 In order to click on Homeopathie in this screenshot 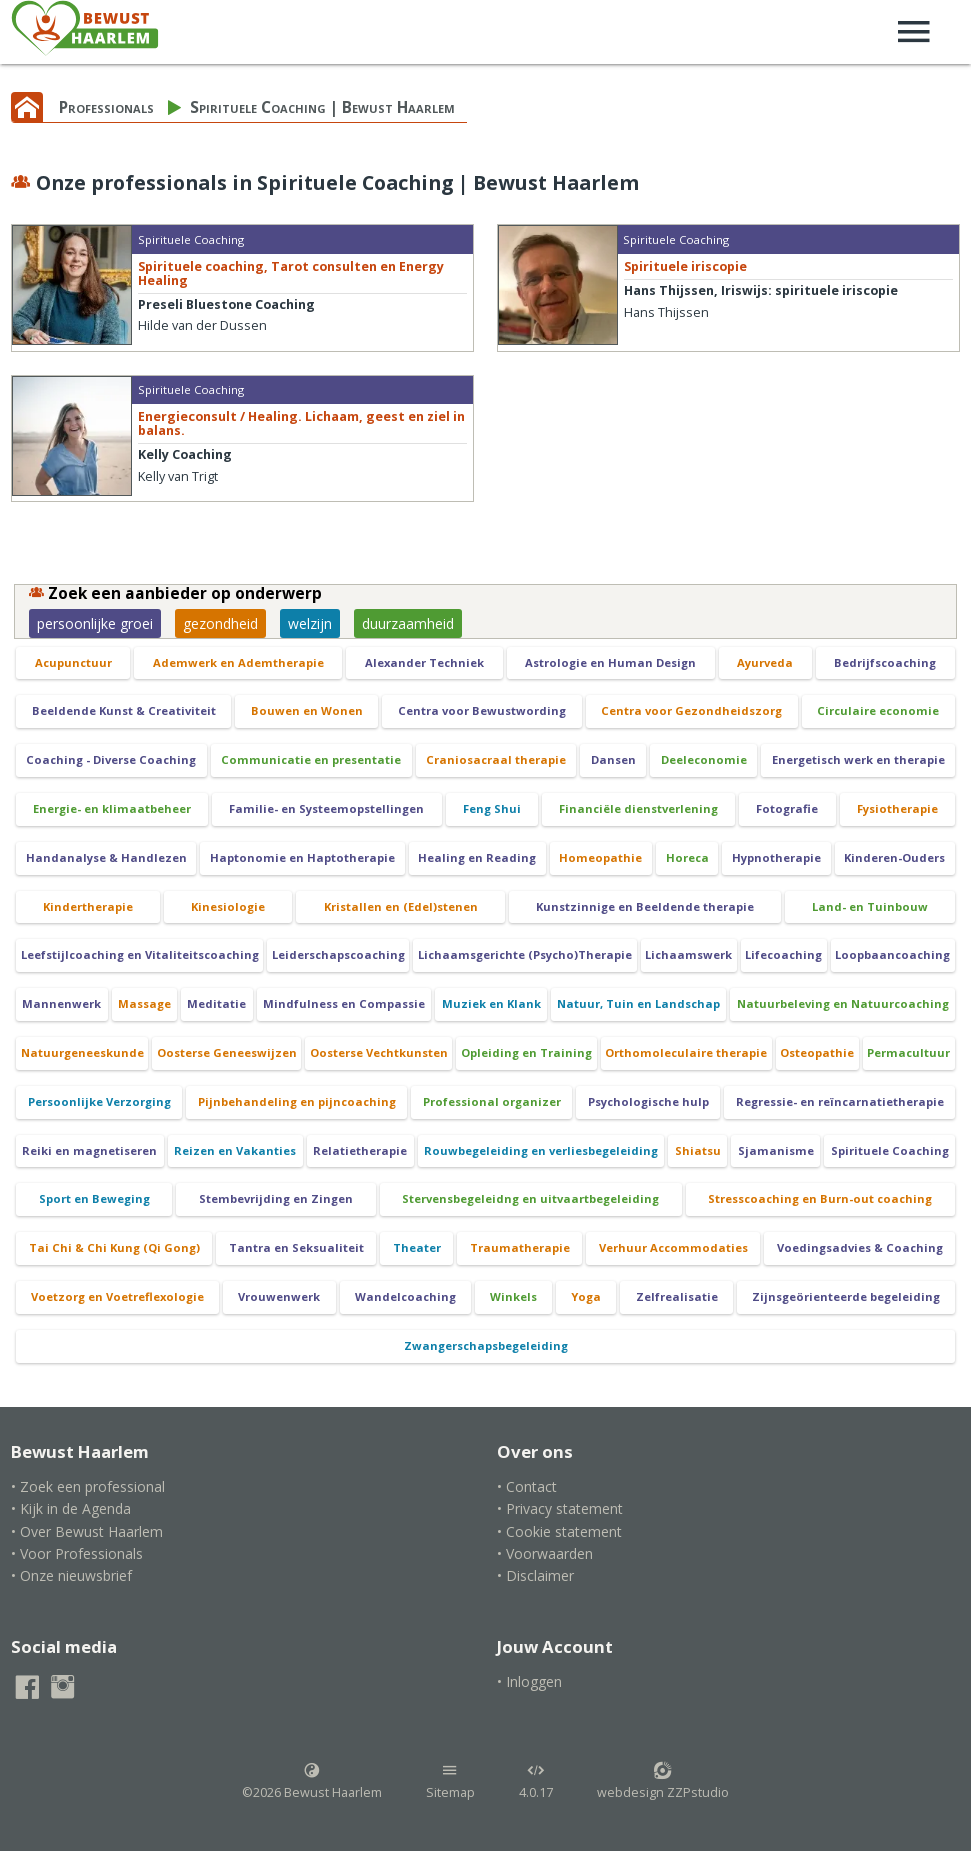, I will do `click(600, 857)`.